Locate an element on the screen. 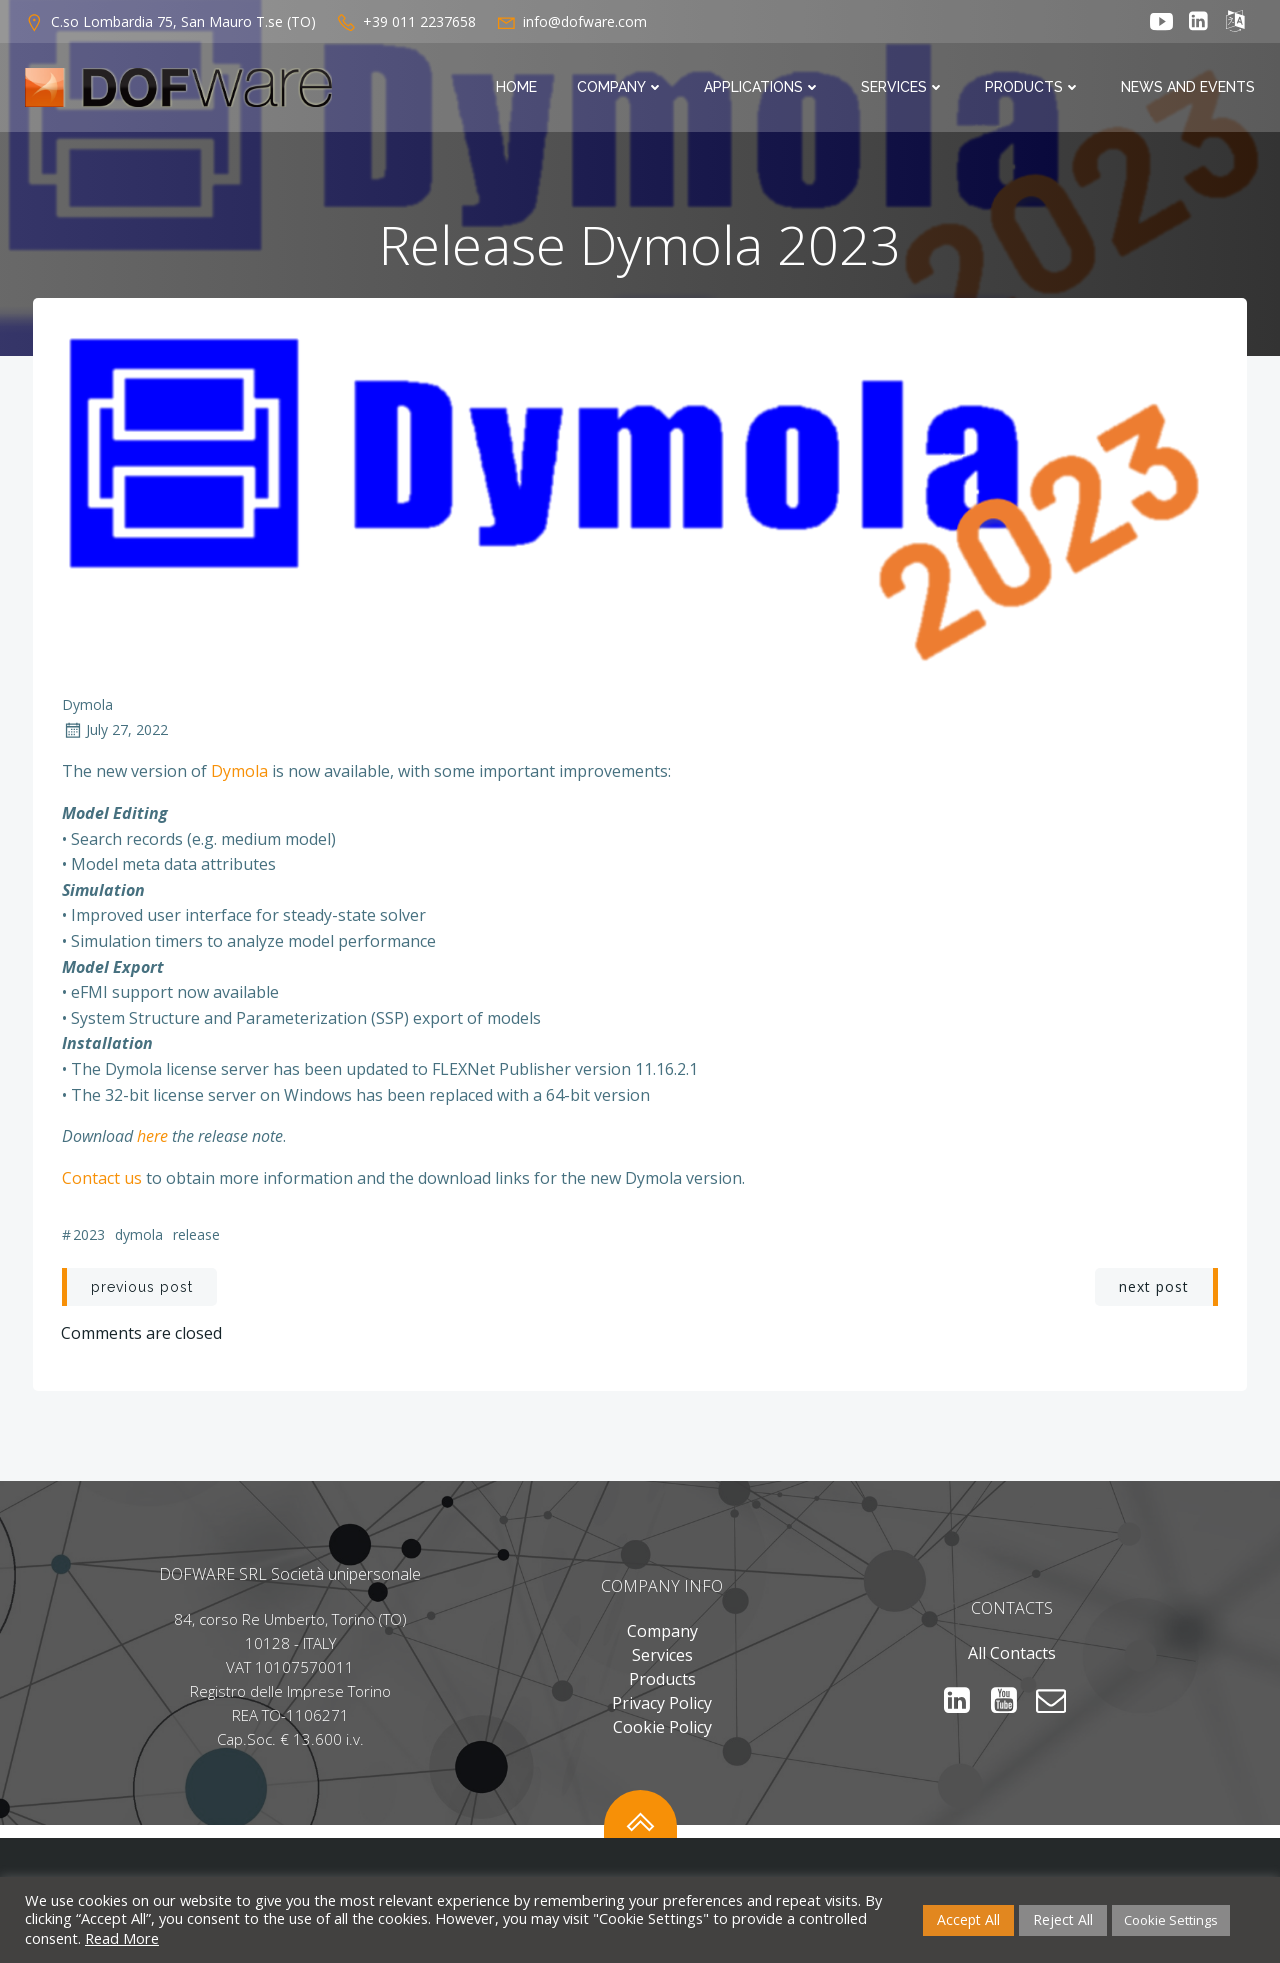  release is located at coordinates (196, 1239).